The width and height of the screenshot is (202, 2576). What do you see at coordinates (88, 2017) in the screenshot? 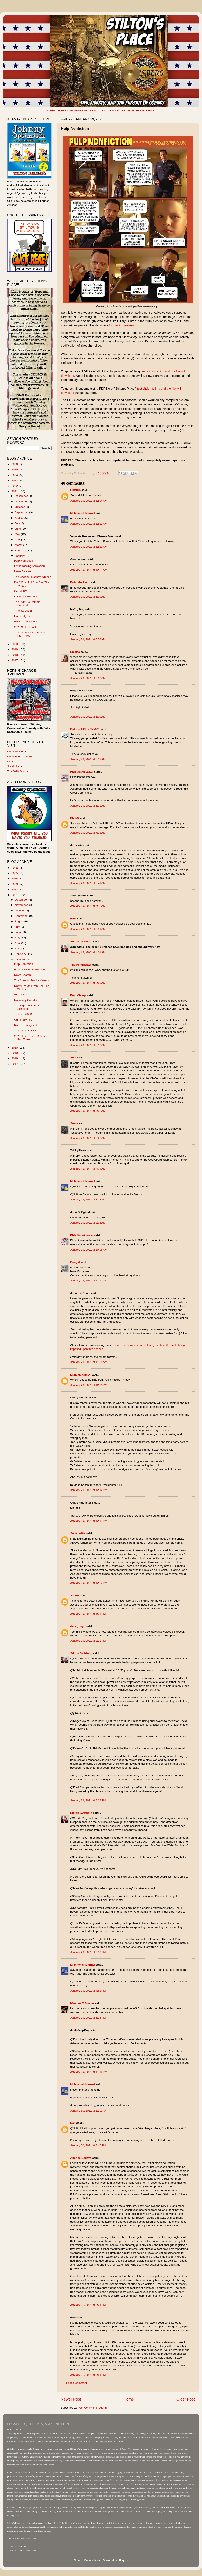
I see `January 29, 2021 at 5:15 PM` at bounding box center [88, 2017].